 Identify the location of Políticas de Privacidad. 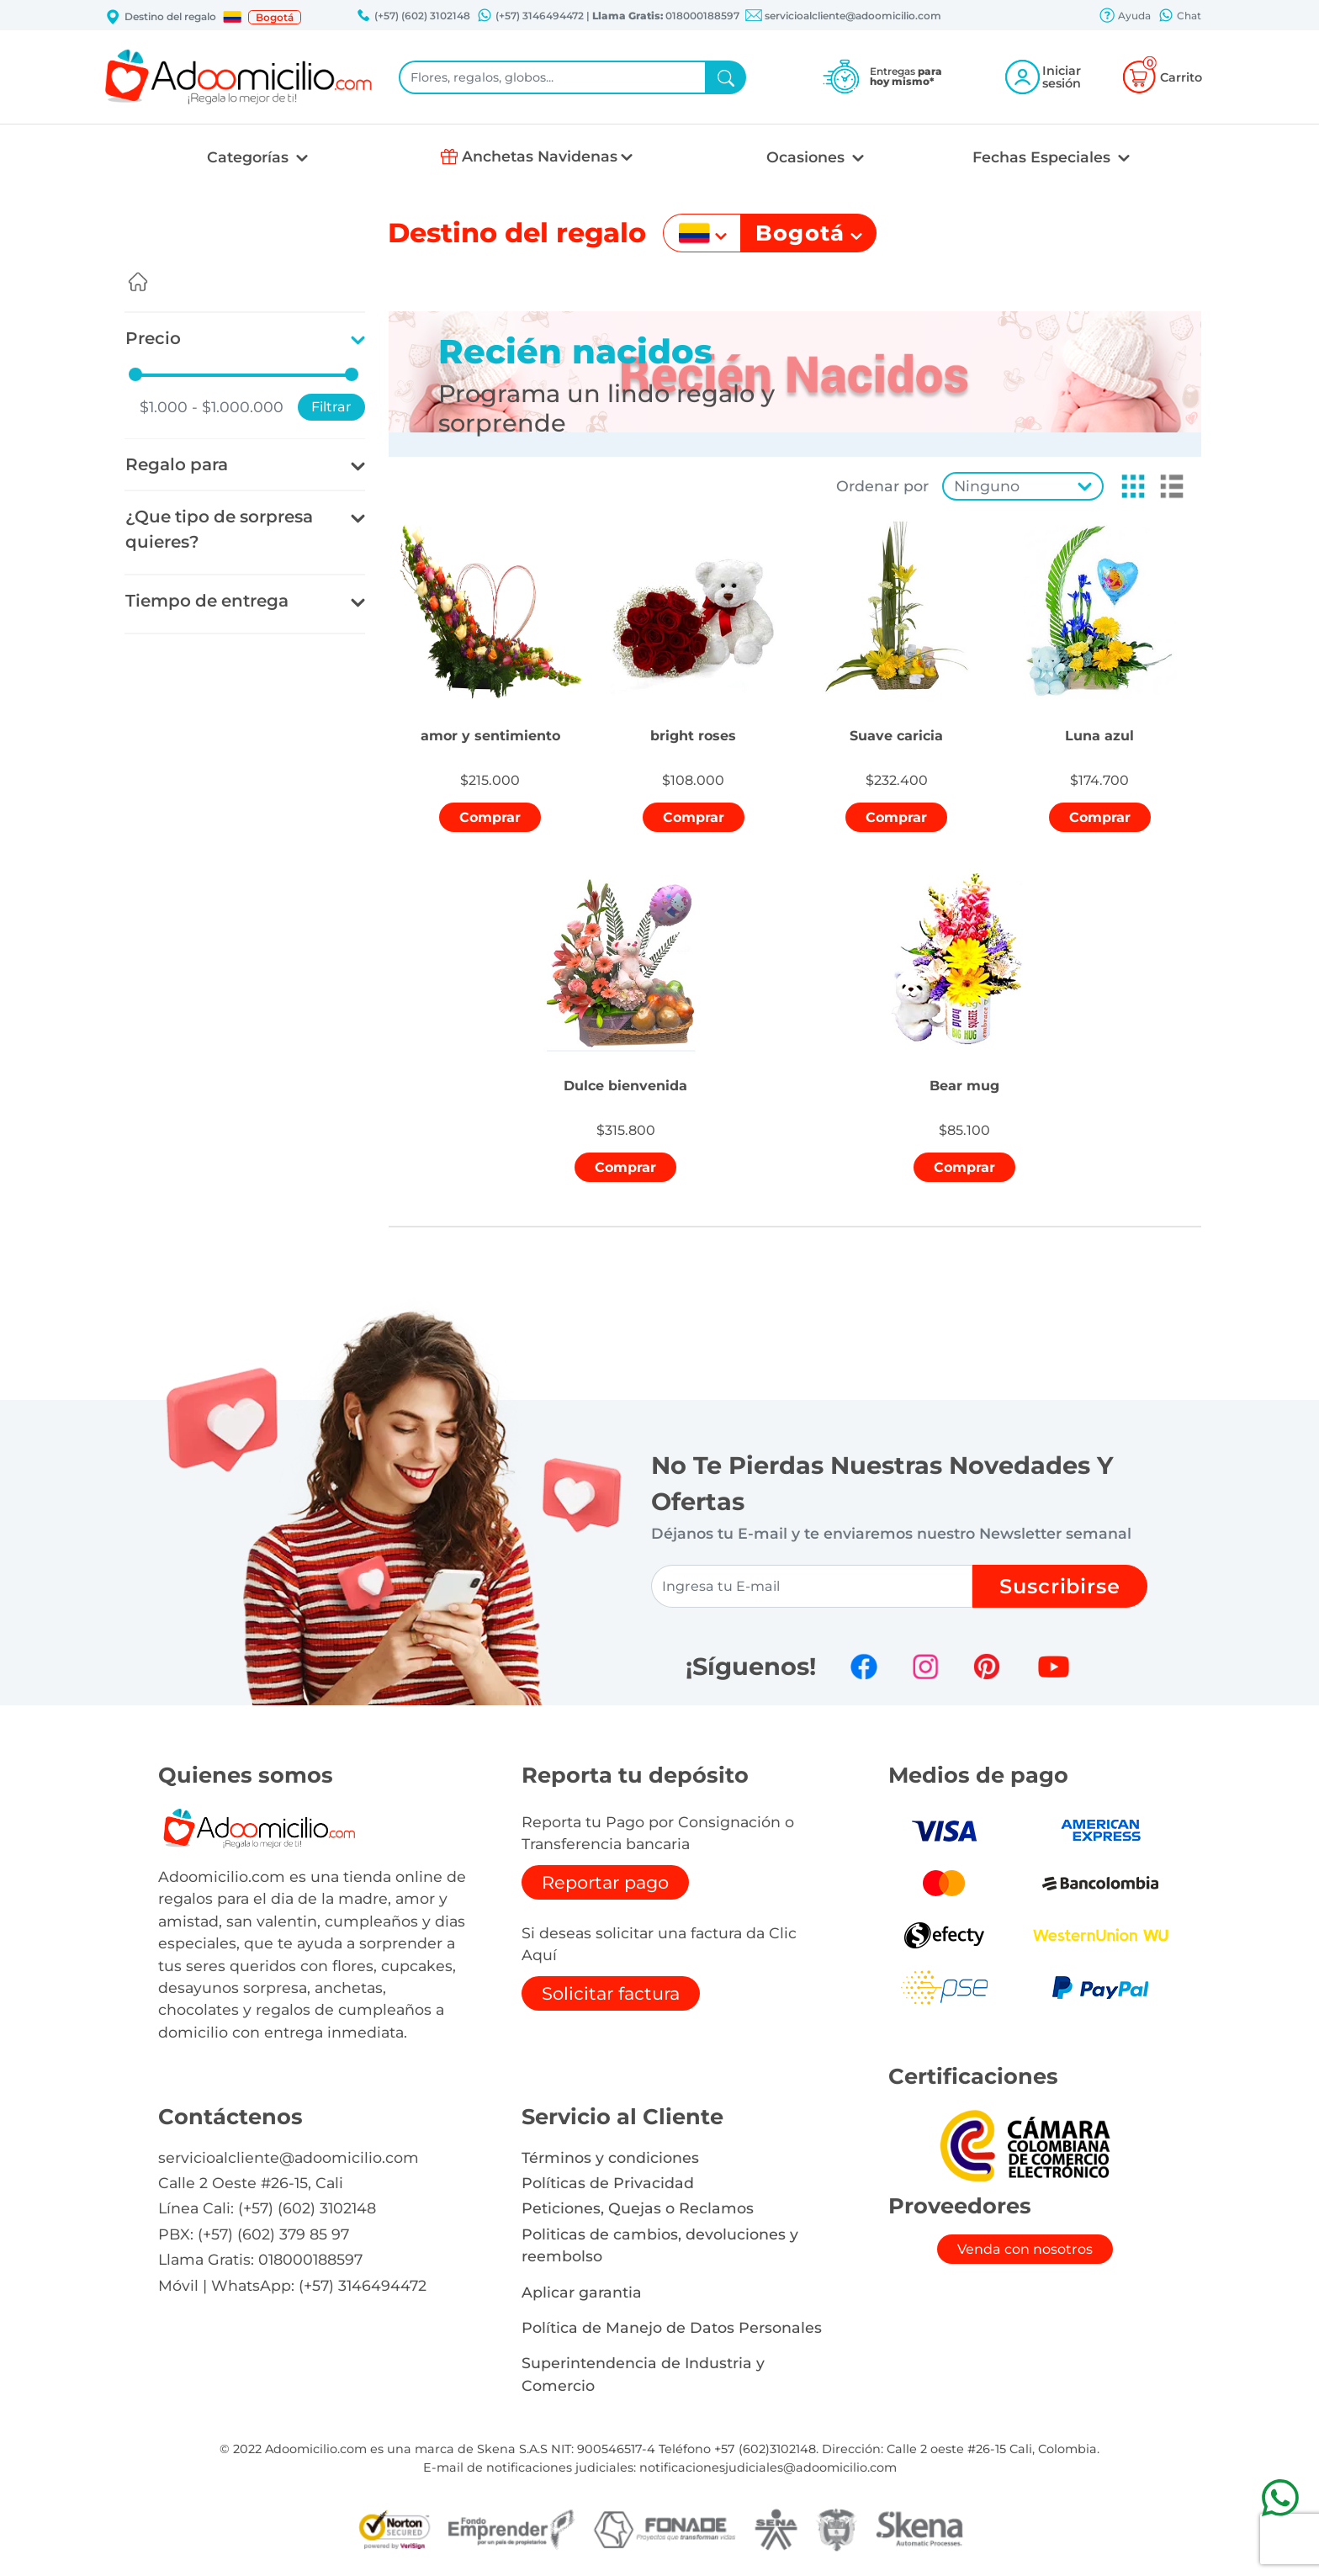
(608, 2183).